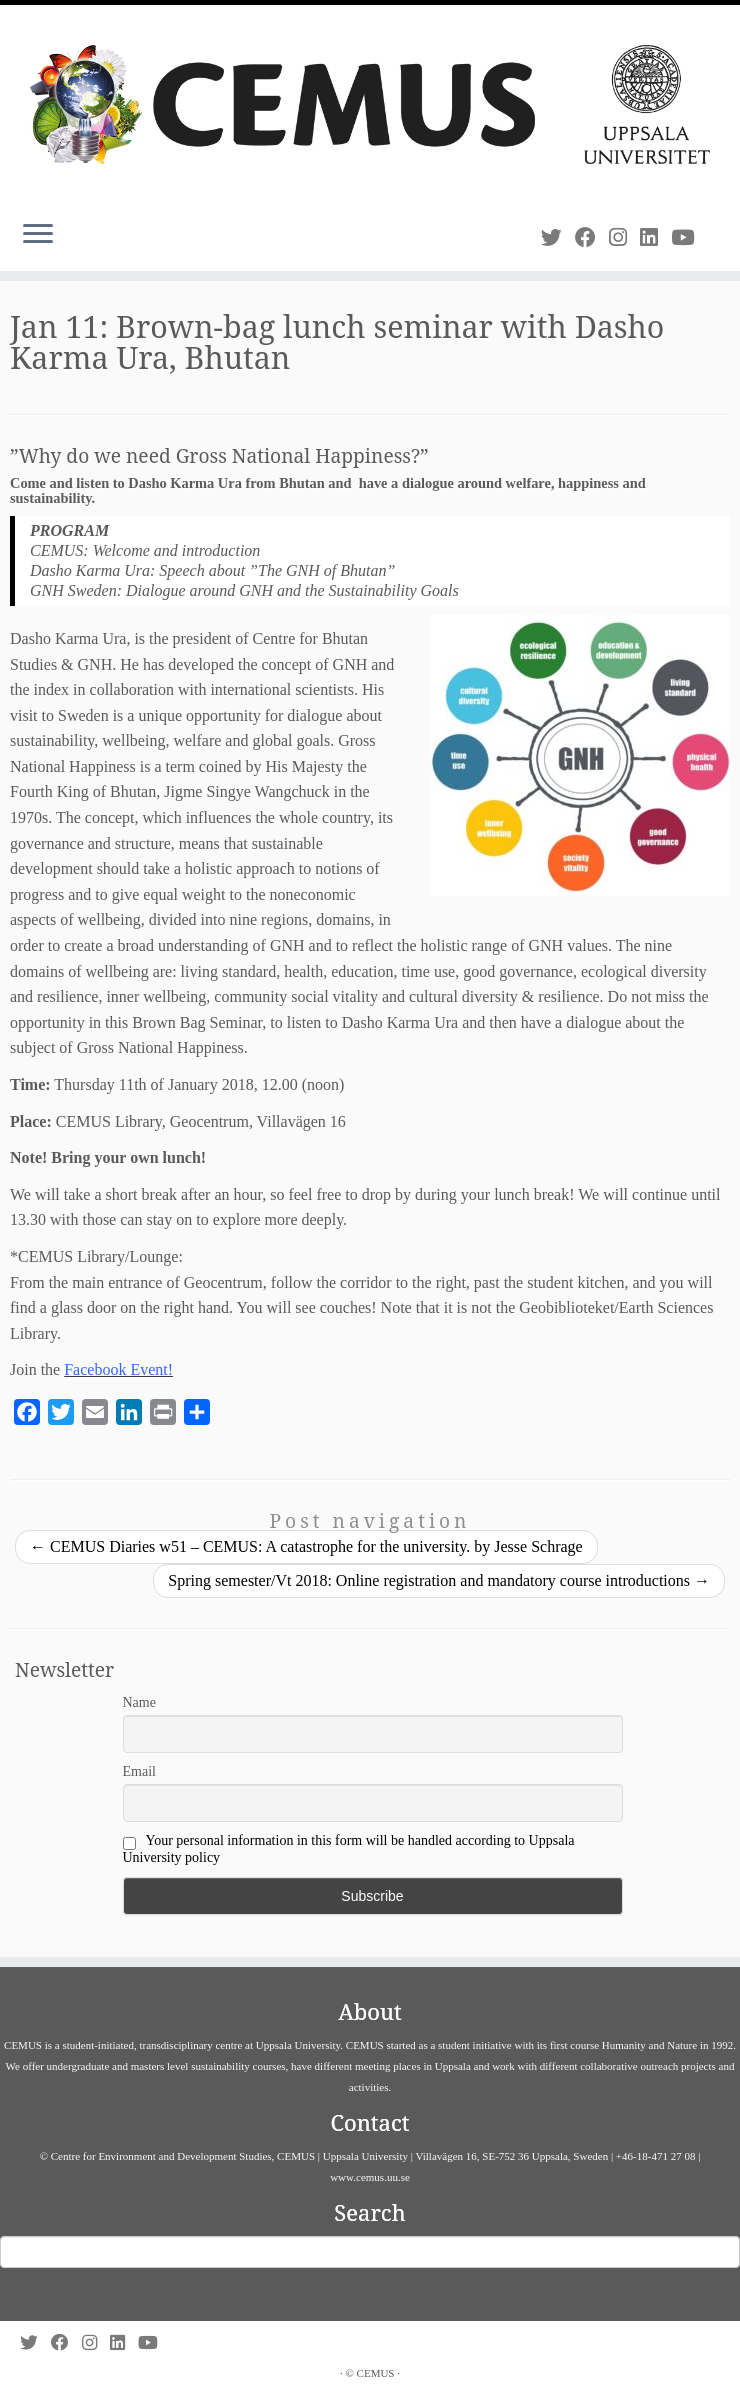 The image size is (740, 2398). Describe the element at coordinates (306, 1546) in the screenshot. I see `CEMUS Diaries w51 – CEMUS: A catastrophe for the university. by Jesse Schrage` at that location.